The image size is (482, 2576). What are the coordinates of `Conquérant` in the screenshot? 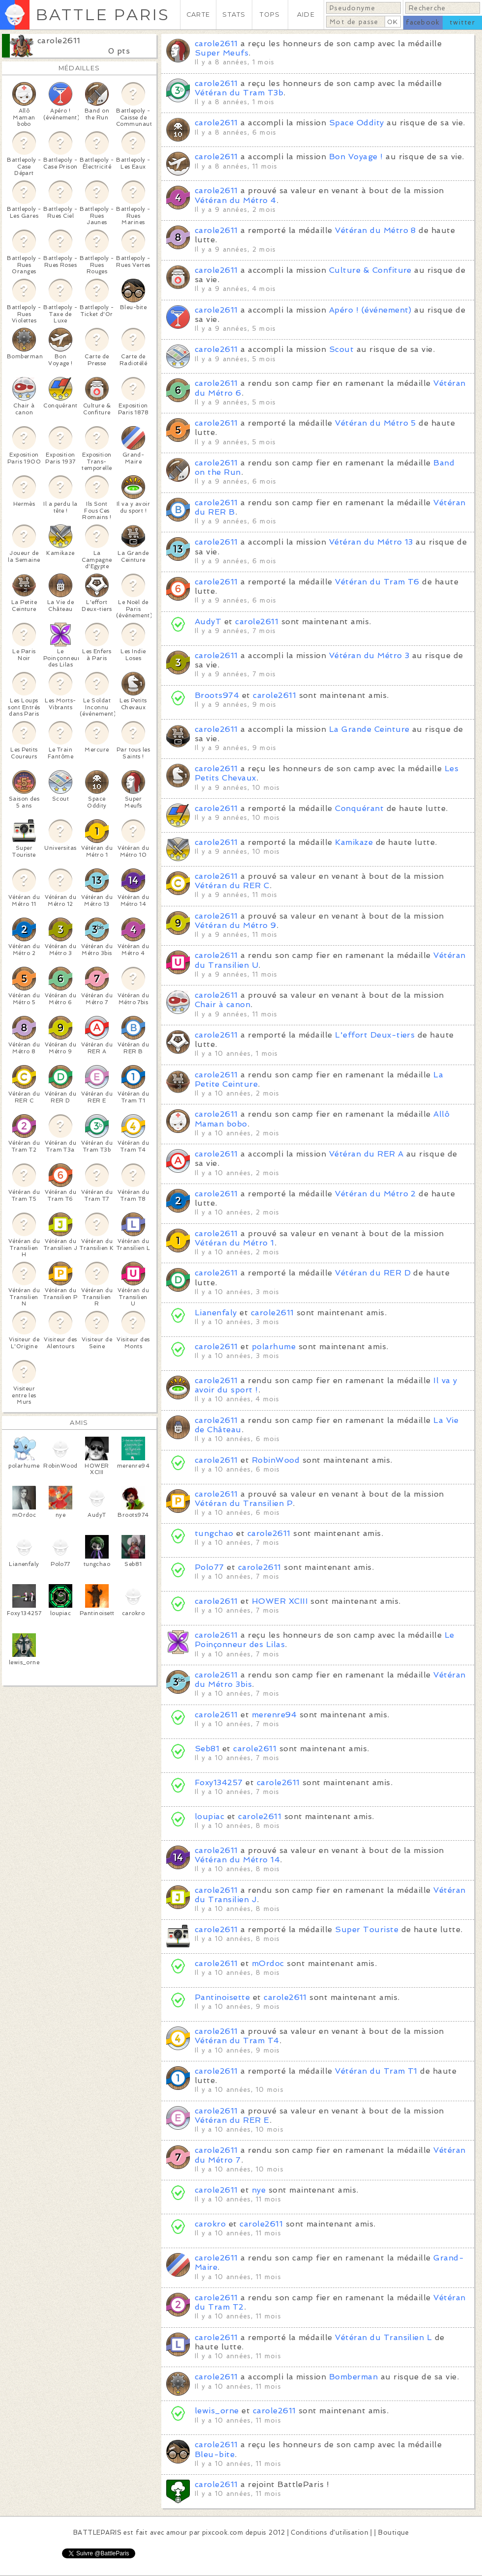 It's located at (359, 808).